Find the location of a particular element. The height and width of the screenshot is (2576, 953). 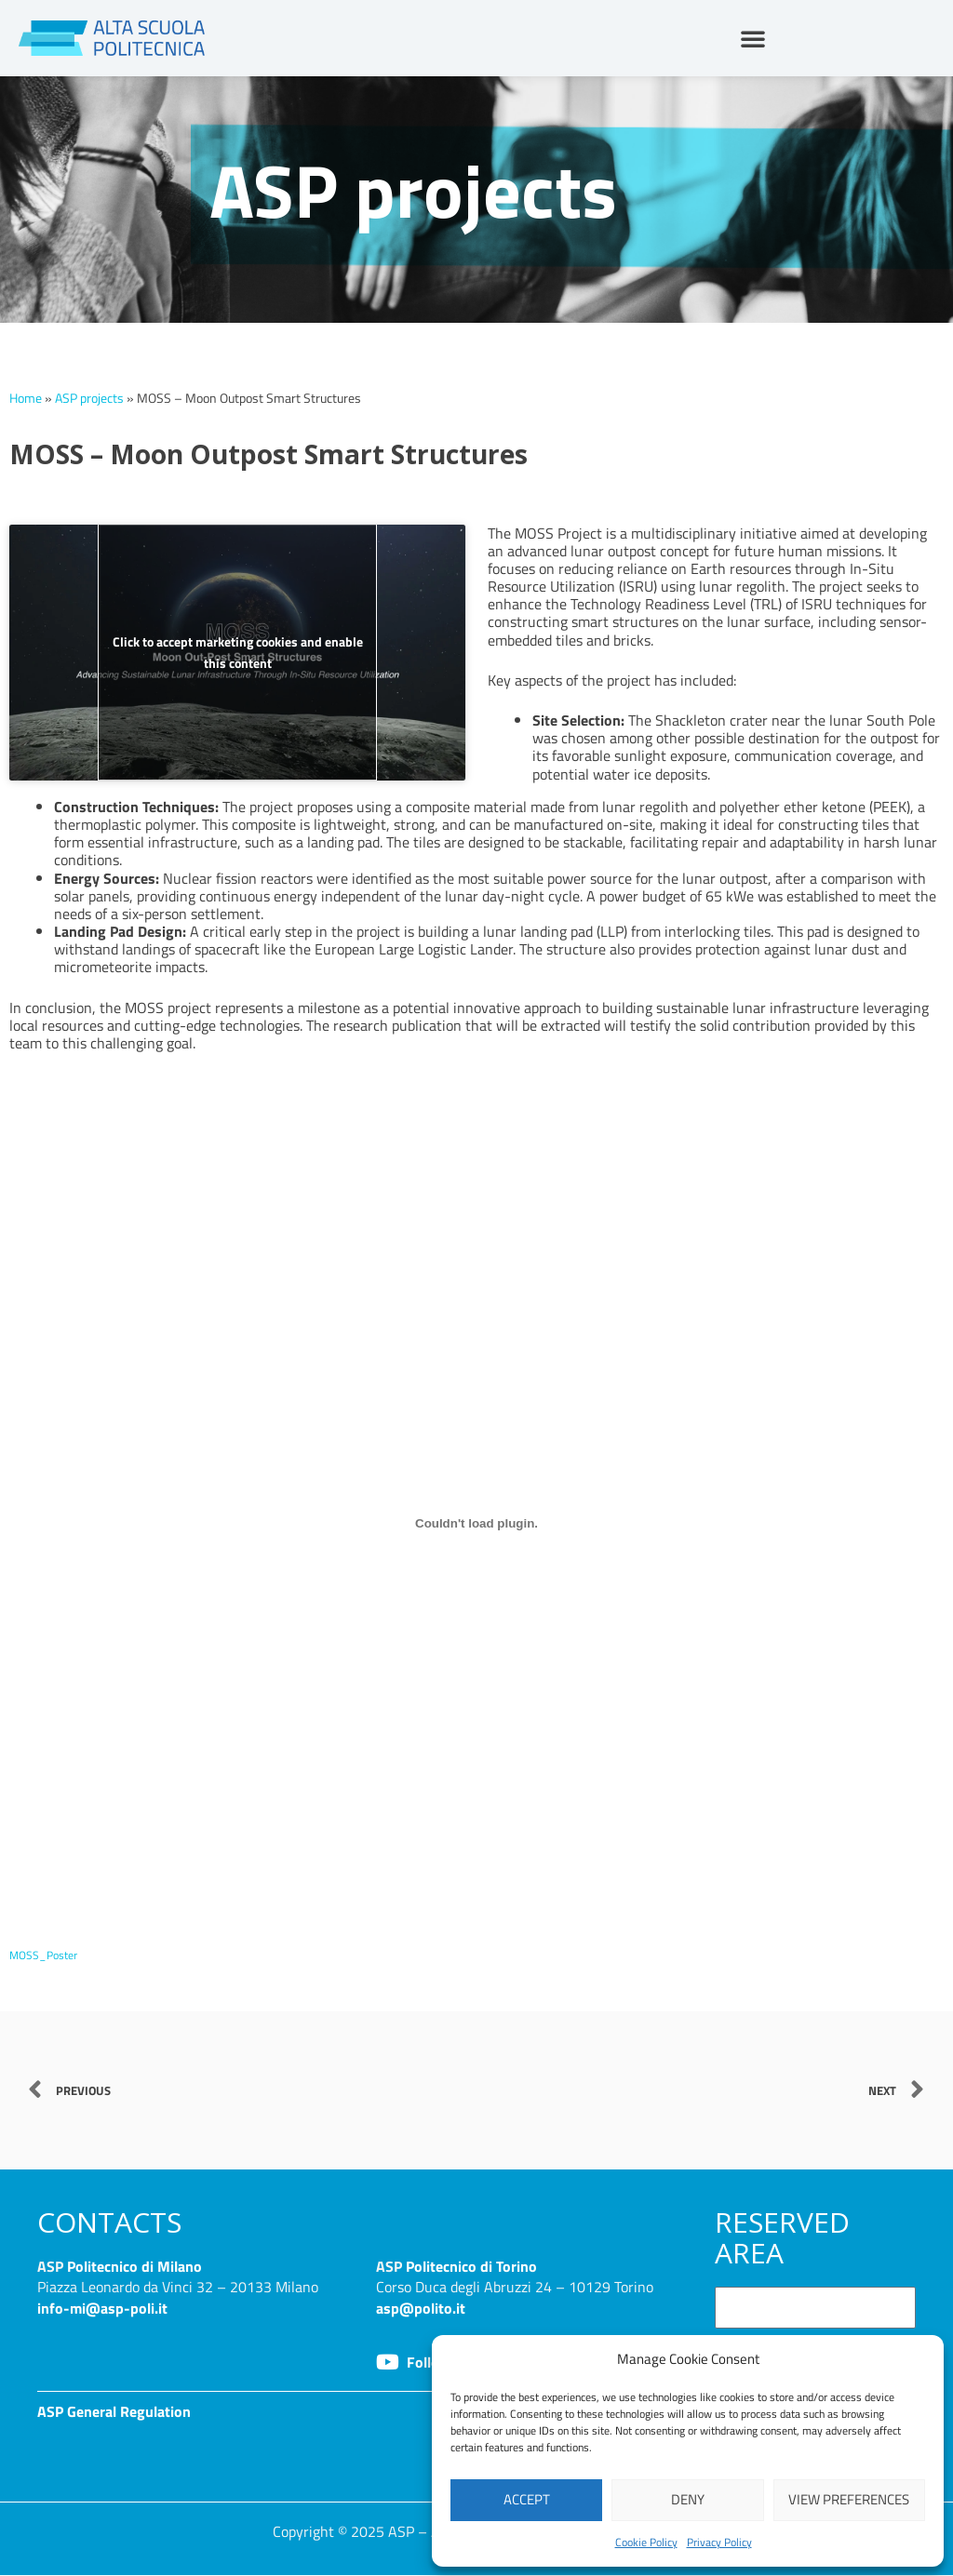

Click to accept marketing cookies and enable this content is located at coordinates (238, 652).